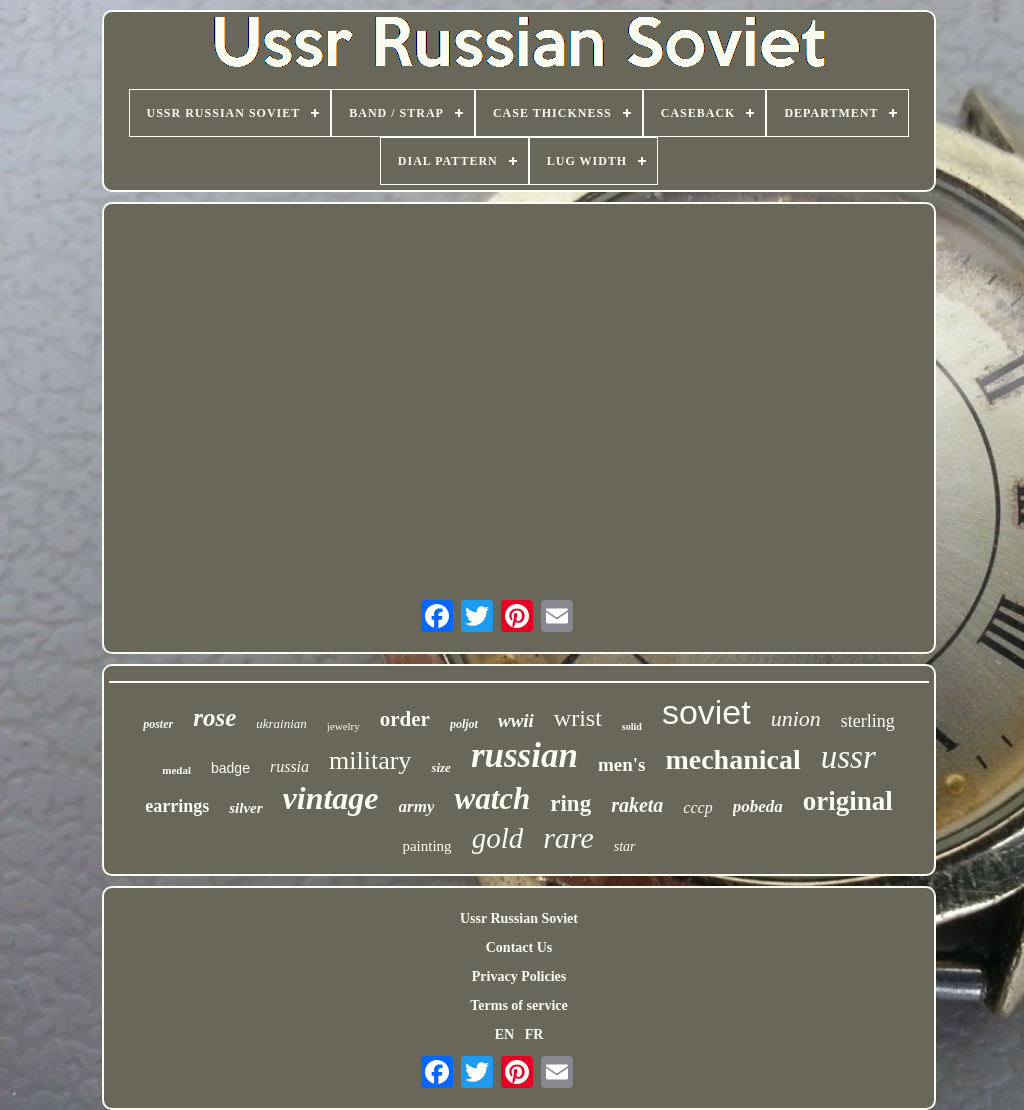 The height and width of the screenshot is (1110, 1024). I want to click on wwii, so click(516, 720).